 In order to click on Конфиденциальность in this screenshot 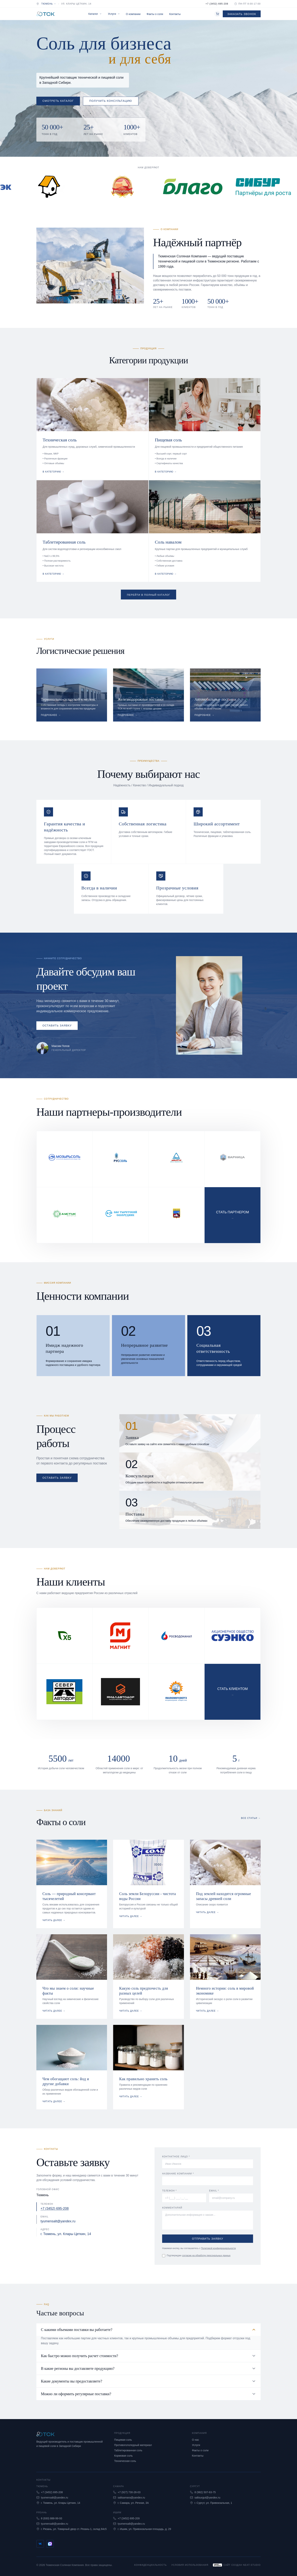, I will do `click(150, 2565)`.